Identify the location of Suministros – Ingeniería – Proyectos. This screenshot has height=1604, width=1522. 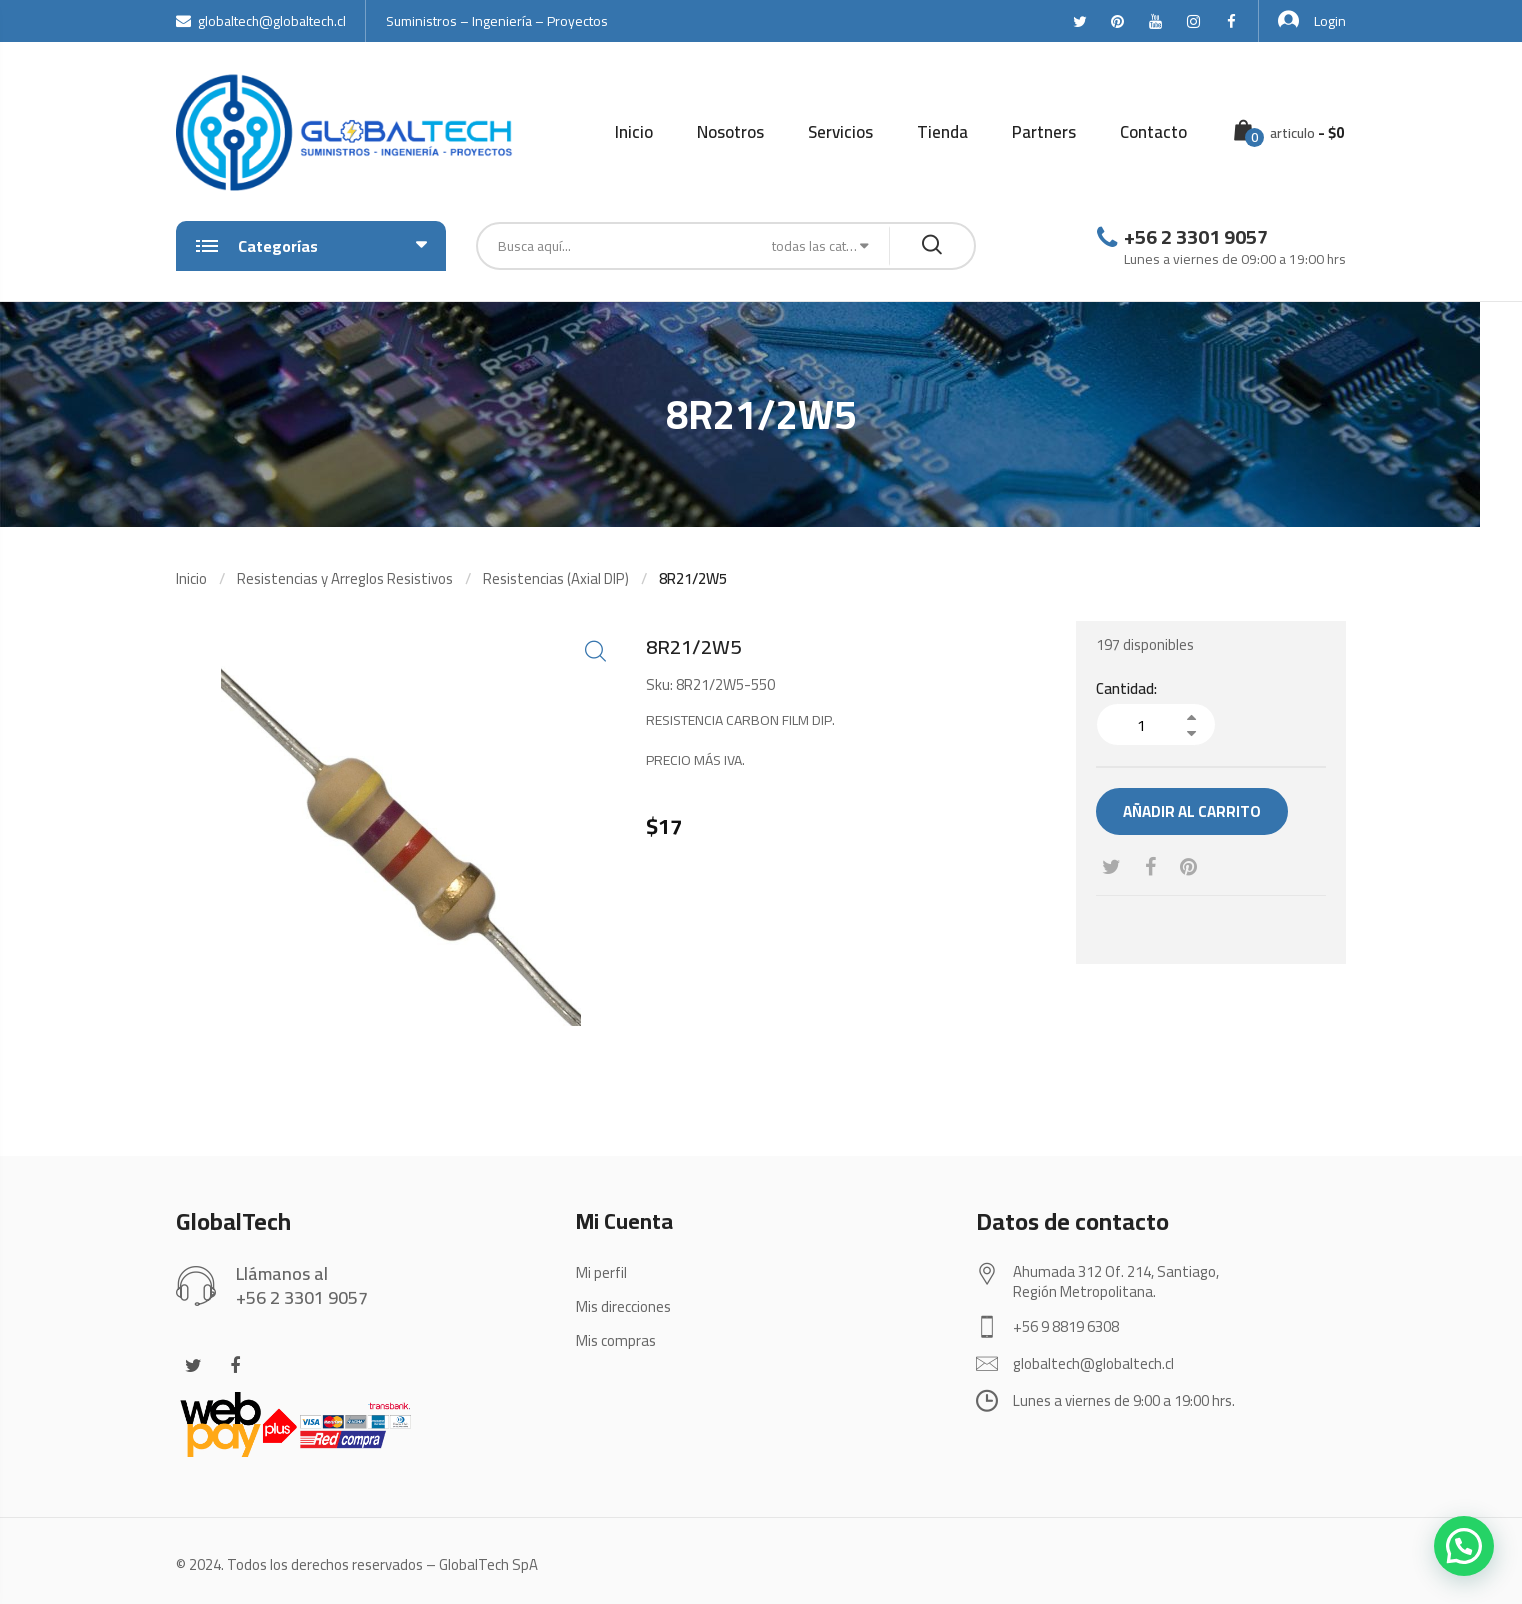
(497, 21).